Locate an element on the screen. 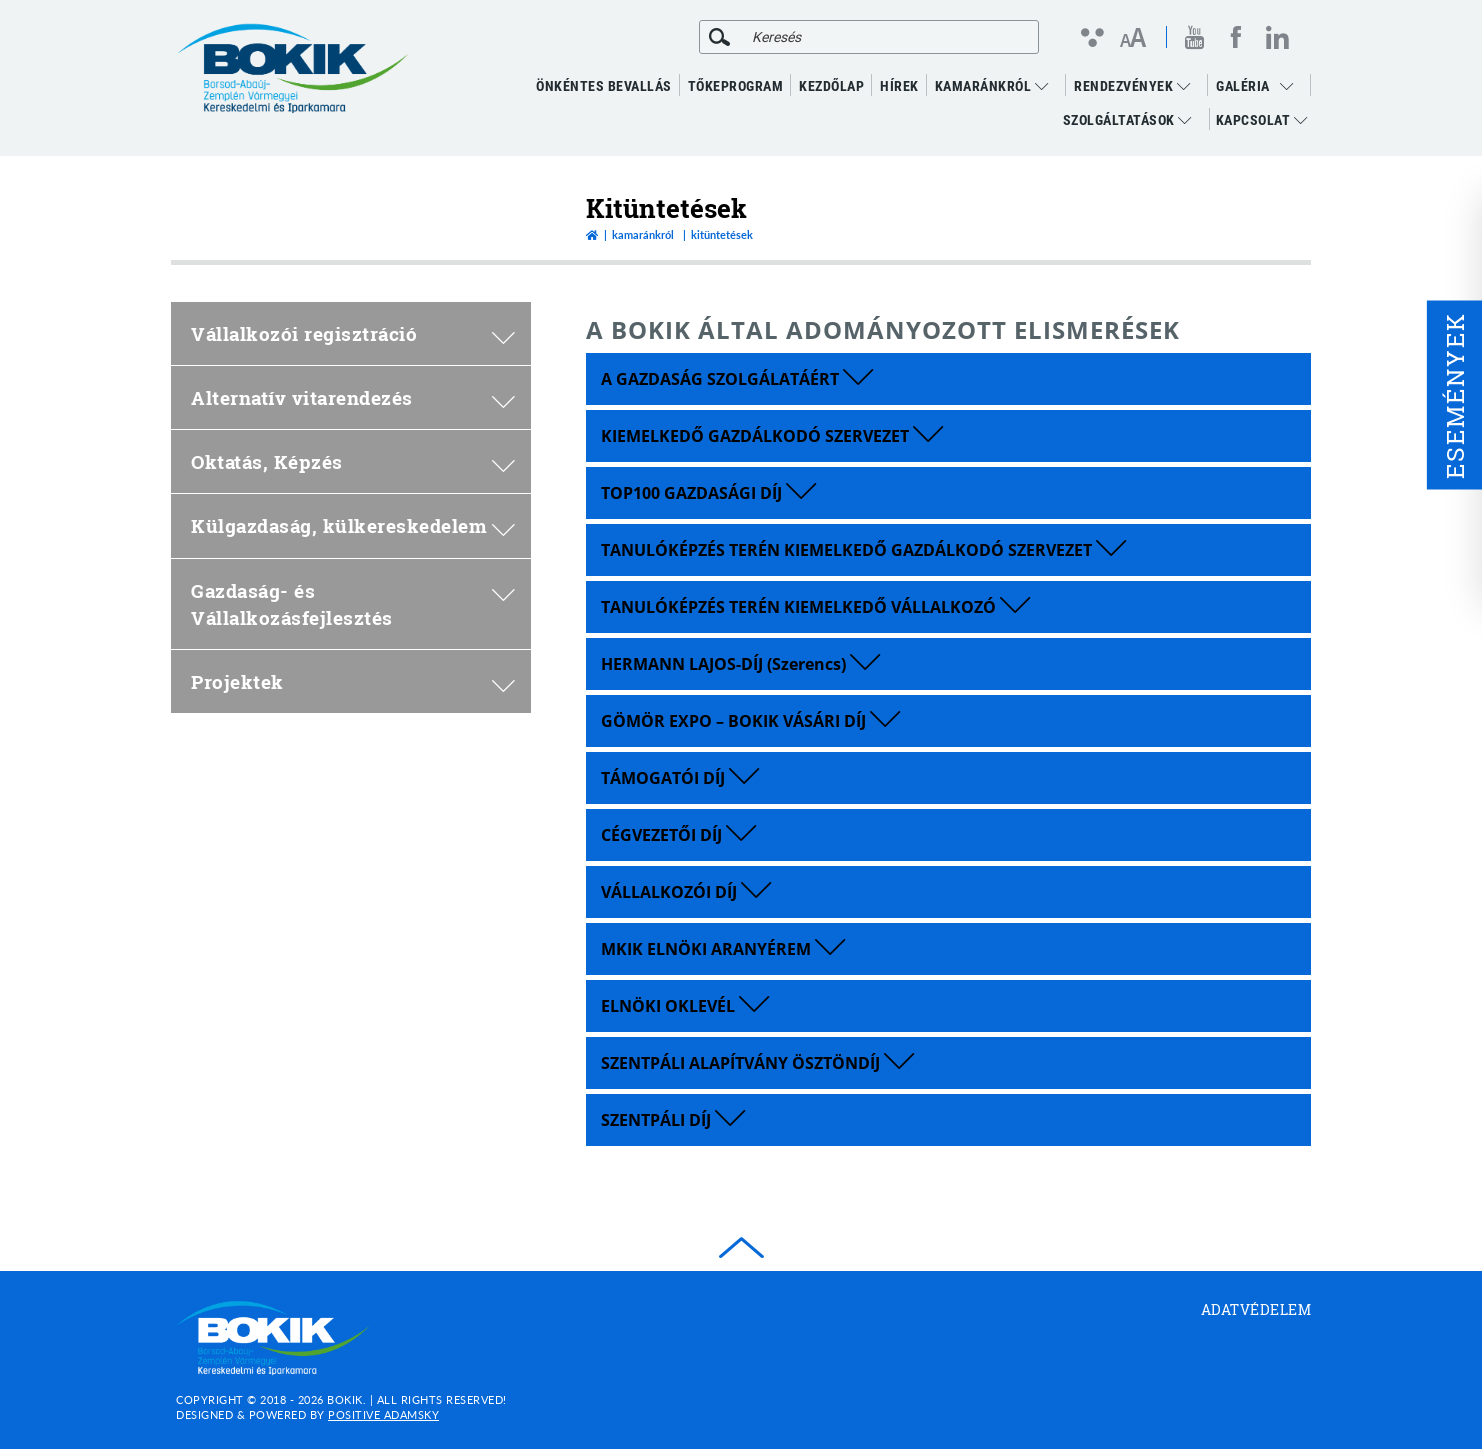 Image resolution: width=1482 pixels, height=1449 pixels. VÁLLALKOZÓI DÍJ [button] is located at coordinates (686, 892).